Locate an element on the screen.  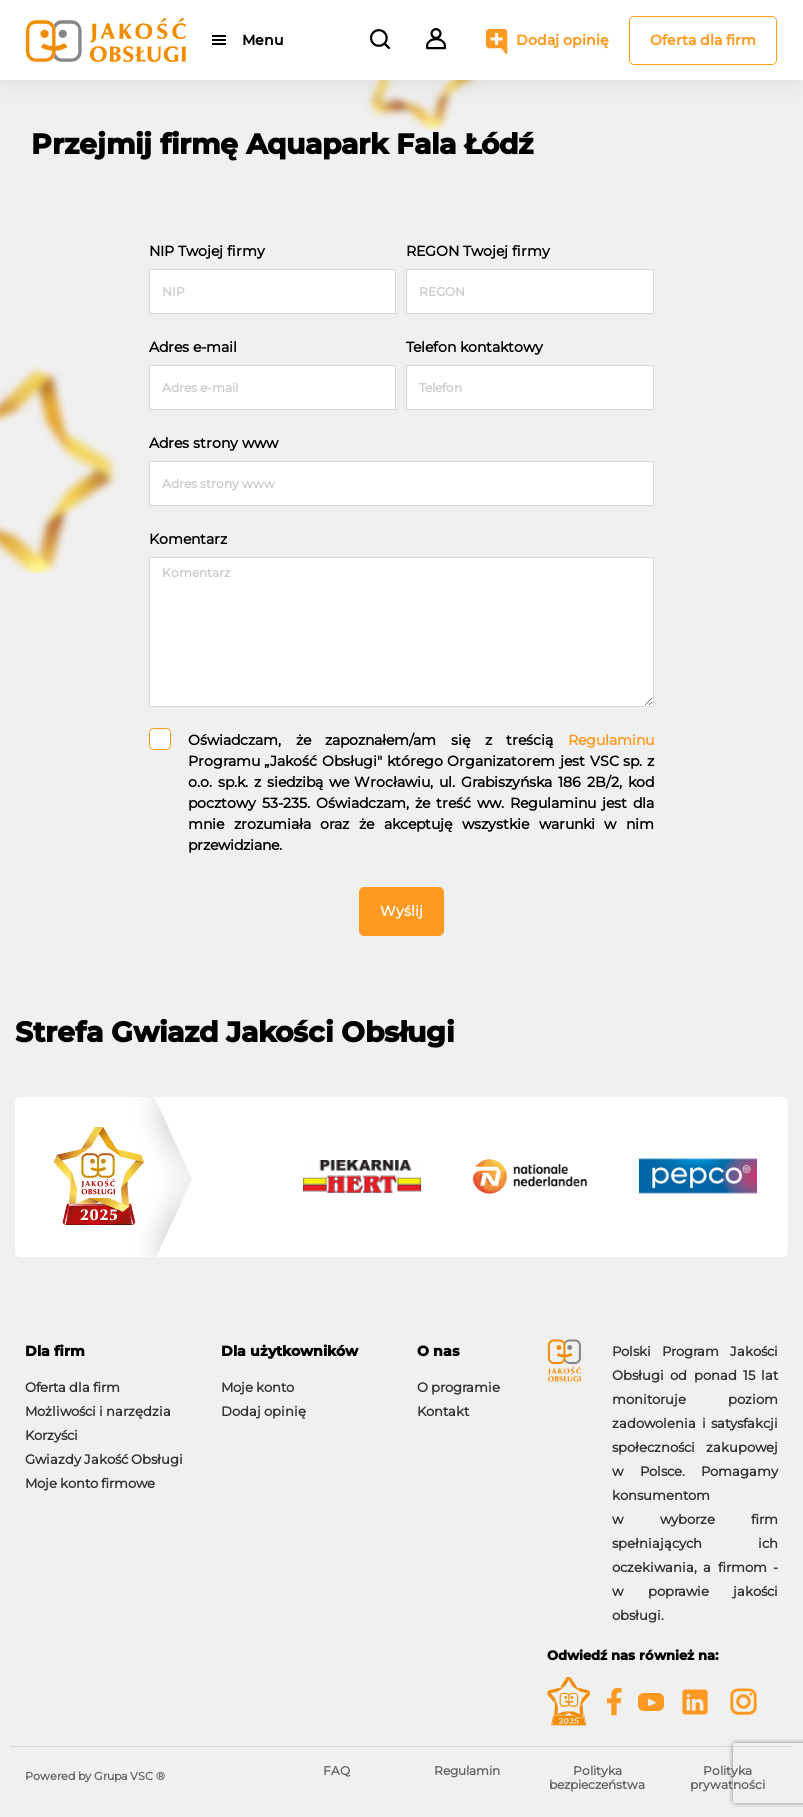
Polityka bezpieczeństwa is located at coordinates (597, 1777).